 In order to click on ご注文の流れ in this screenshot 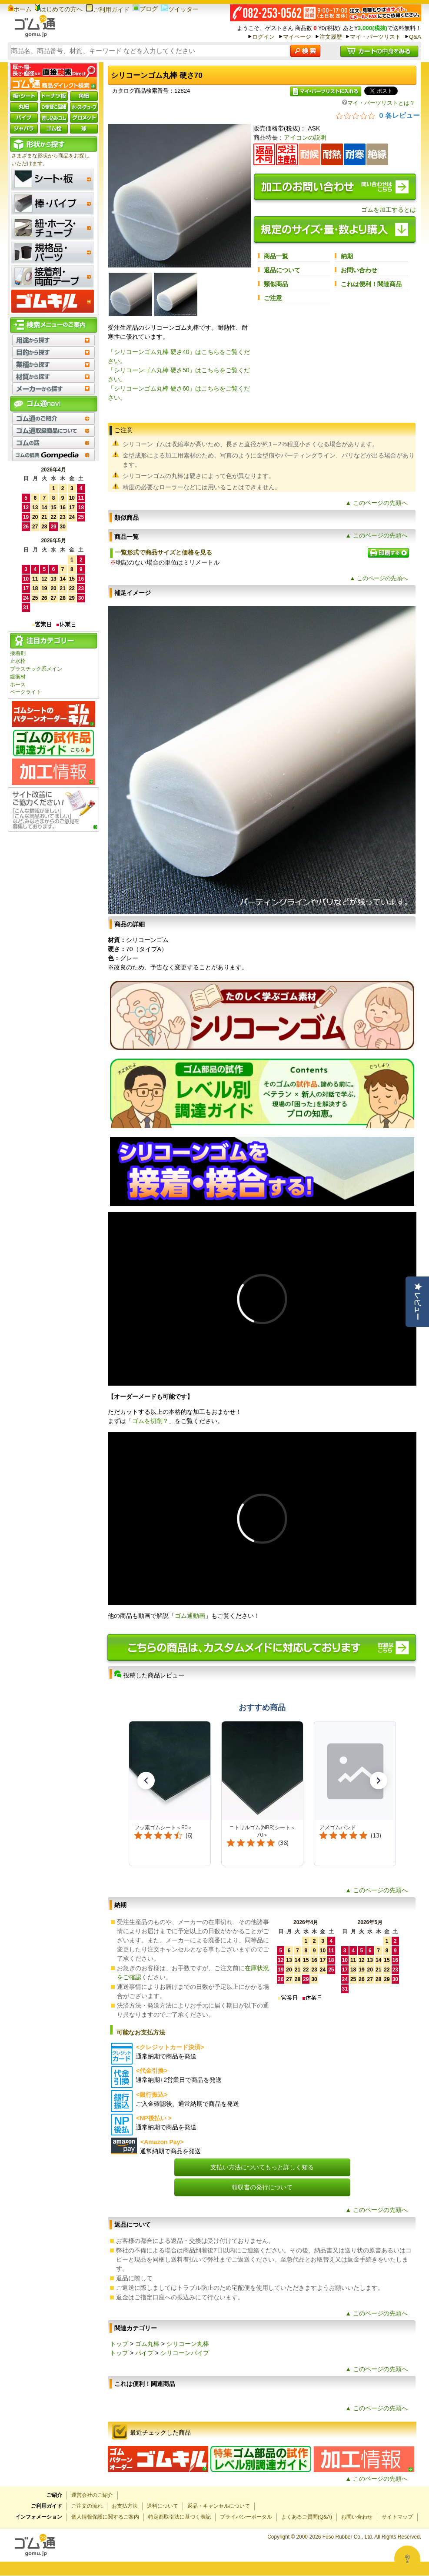, I will do `click(87, 2506)`.